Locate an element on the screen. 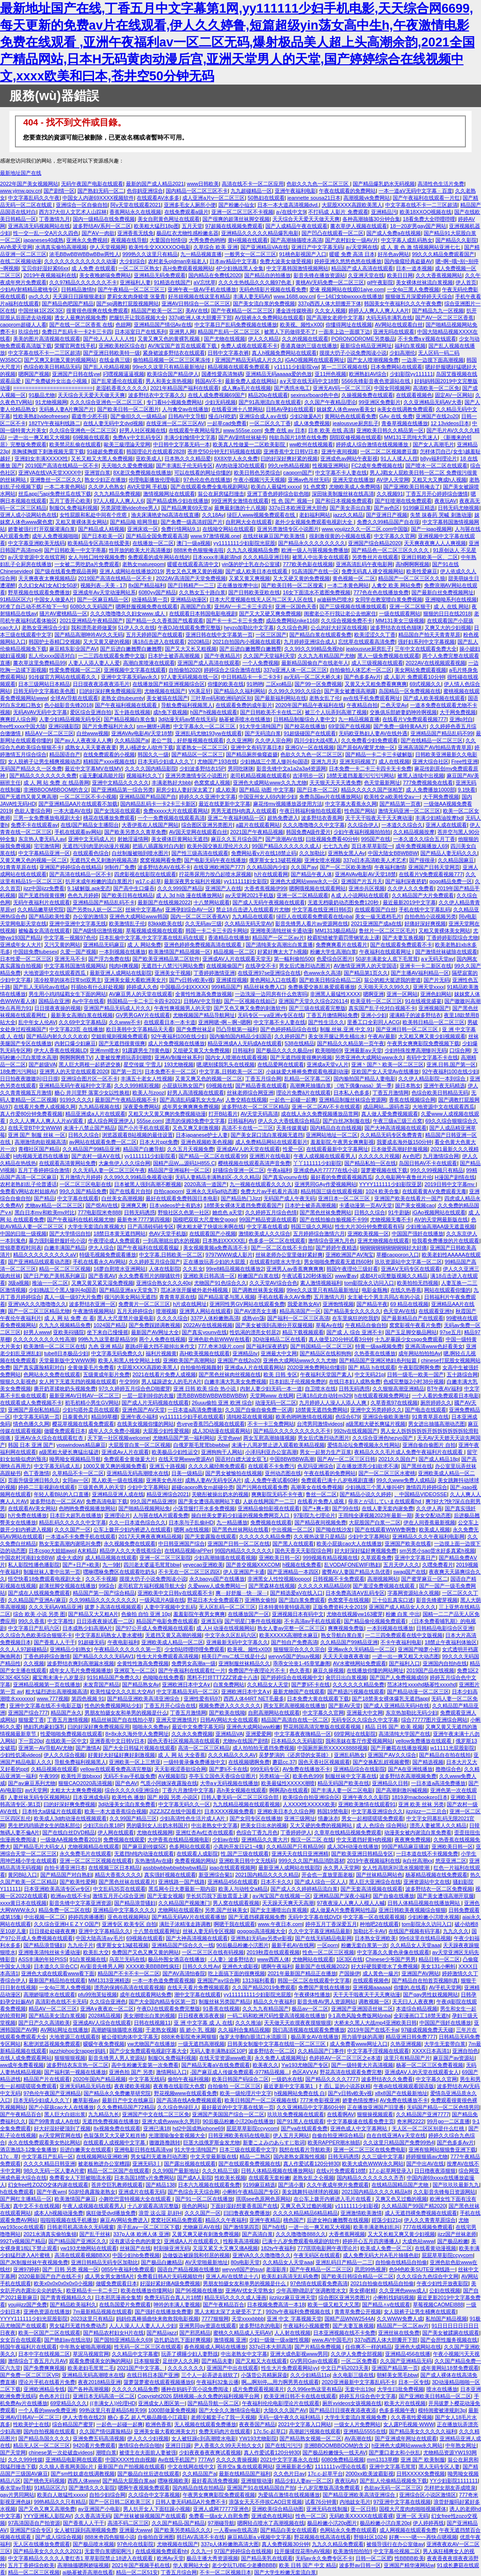  免费看V网站农村姑娘AV is located at coordinates (28, 1191).